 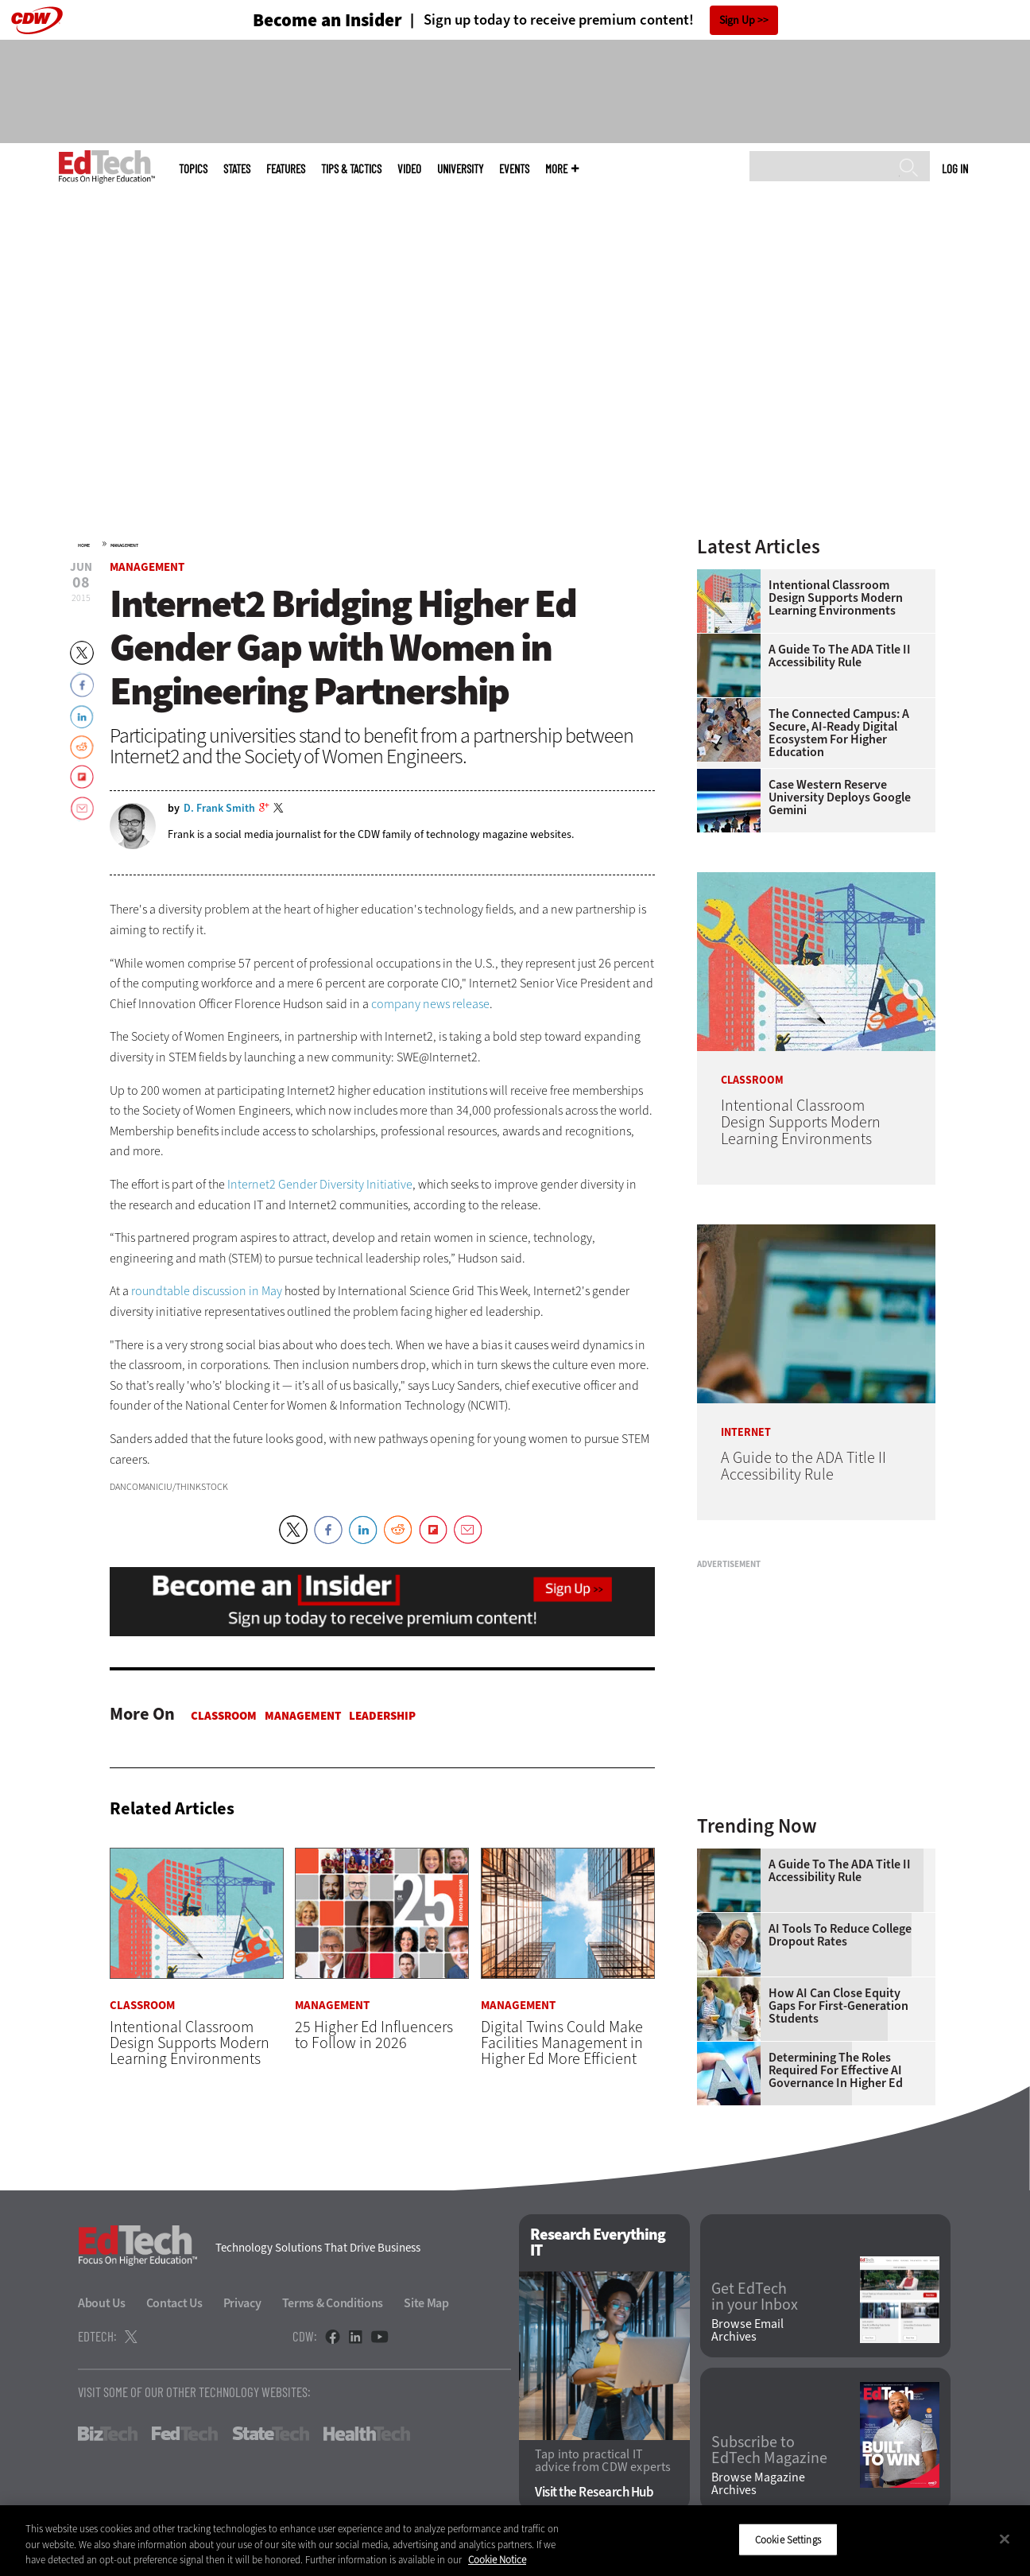 What do you see at coordinates (754, 2297) in the screenshot?
I see `Get EdTech in your Inbox` at bounding box center [754, 2297].